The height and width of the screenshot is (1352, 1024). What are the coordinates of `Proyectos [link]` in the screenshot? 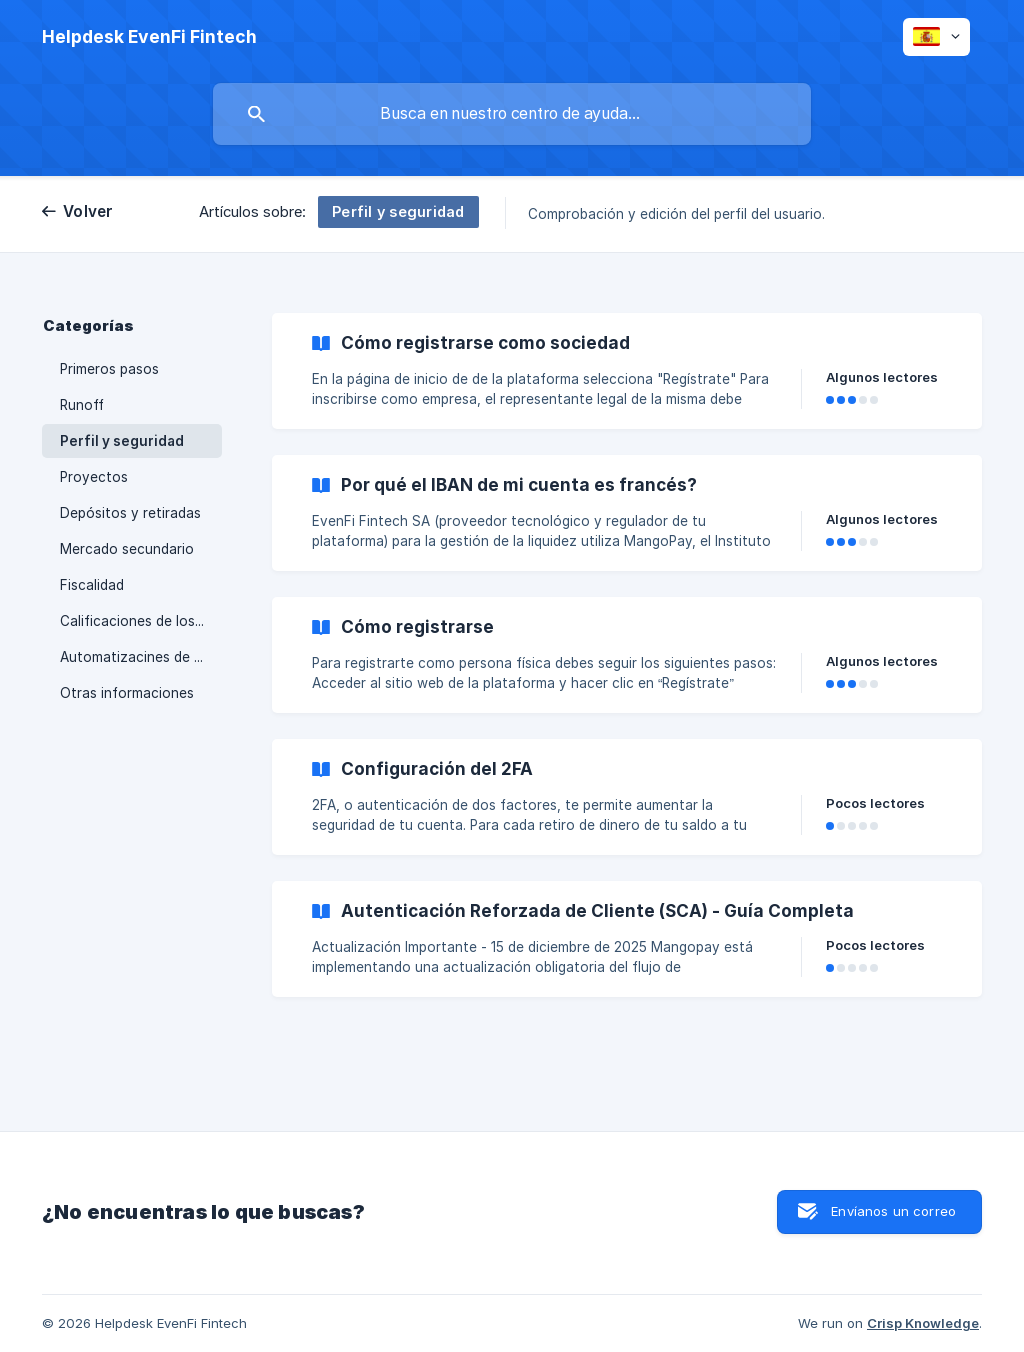 It's located at (94, 477).